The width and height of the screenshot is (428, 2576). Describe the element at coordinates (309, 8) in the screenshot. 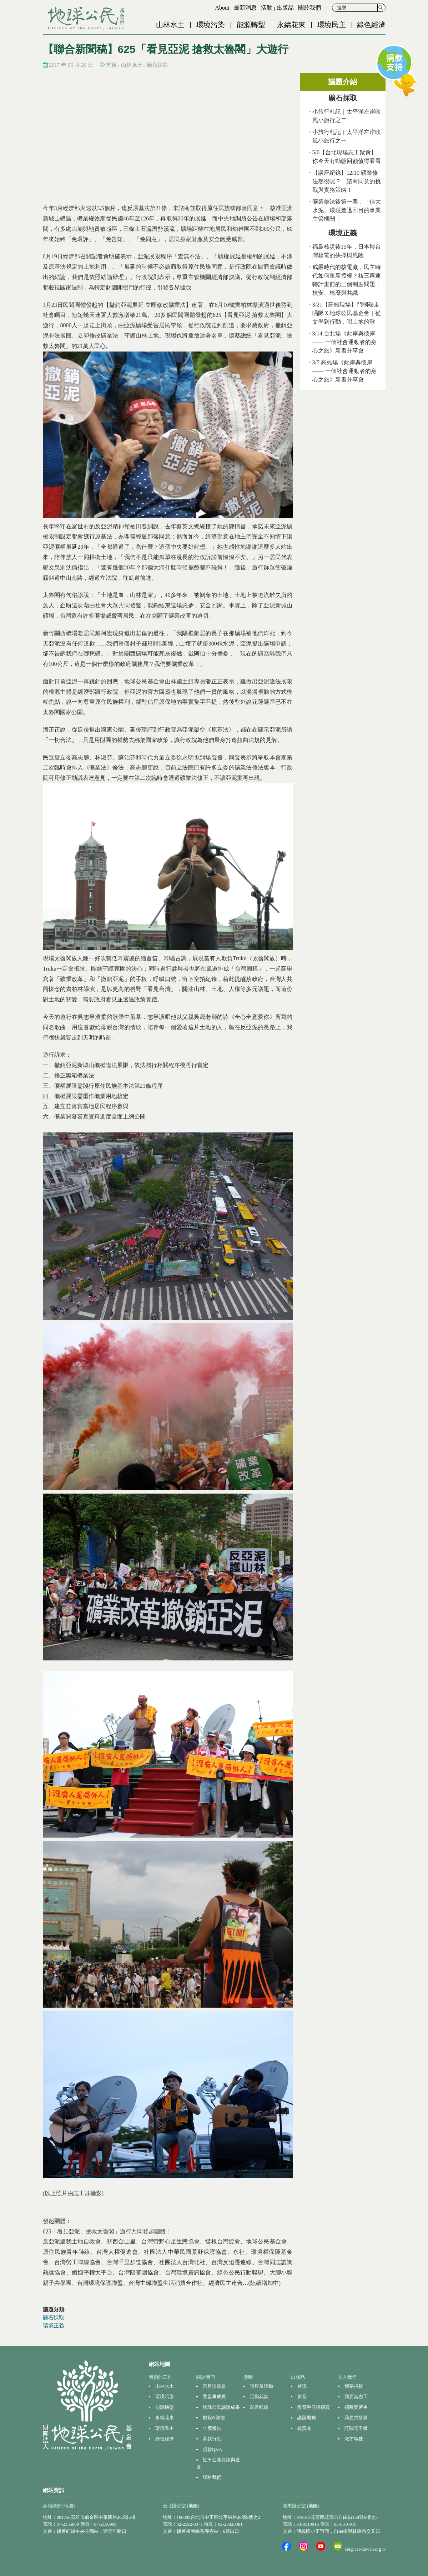

I see `關於我們` at that location.